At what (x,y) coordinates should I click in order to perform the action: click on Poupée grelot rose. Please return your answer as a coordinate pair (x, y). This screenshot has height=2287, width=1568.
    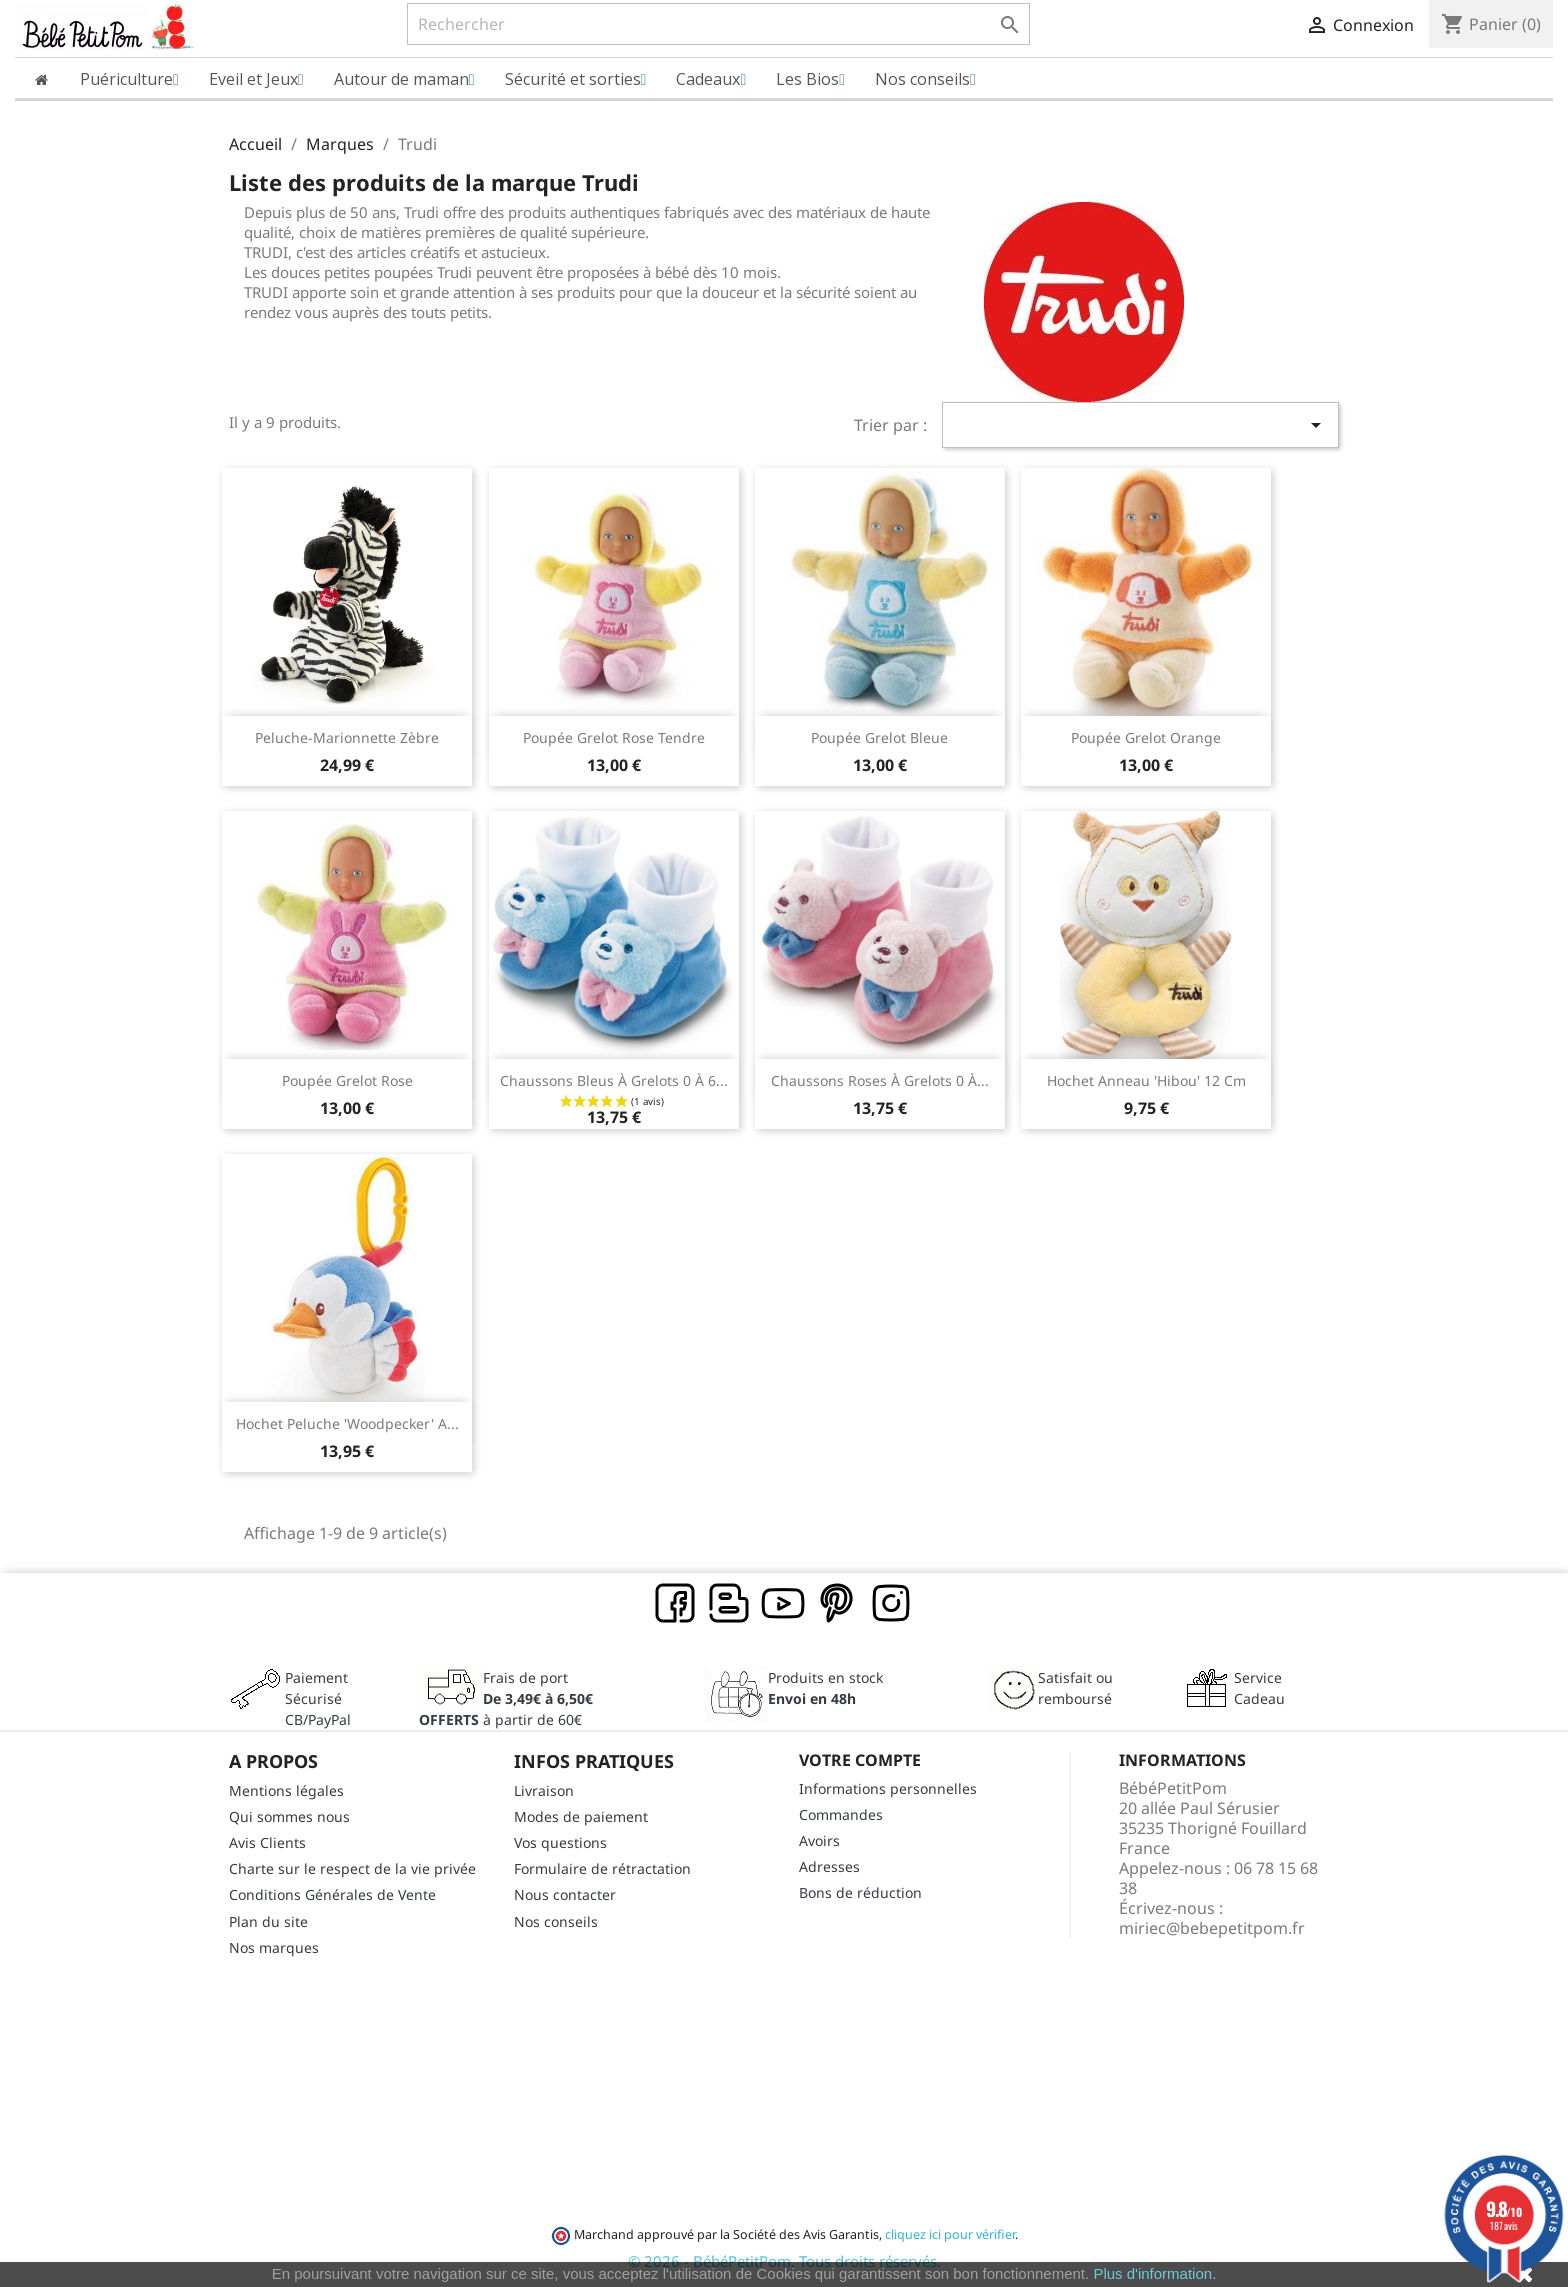
    Looking at the image, I should click on (347, 1080).